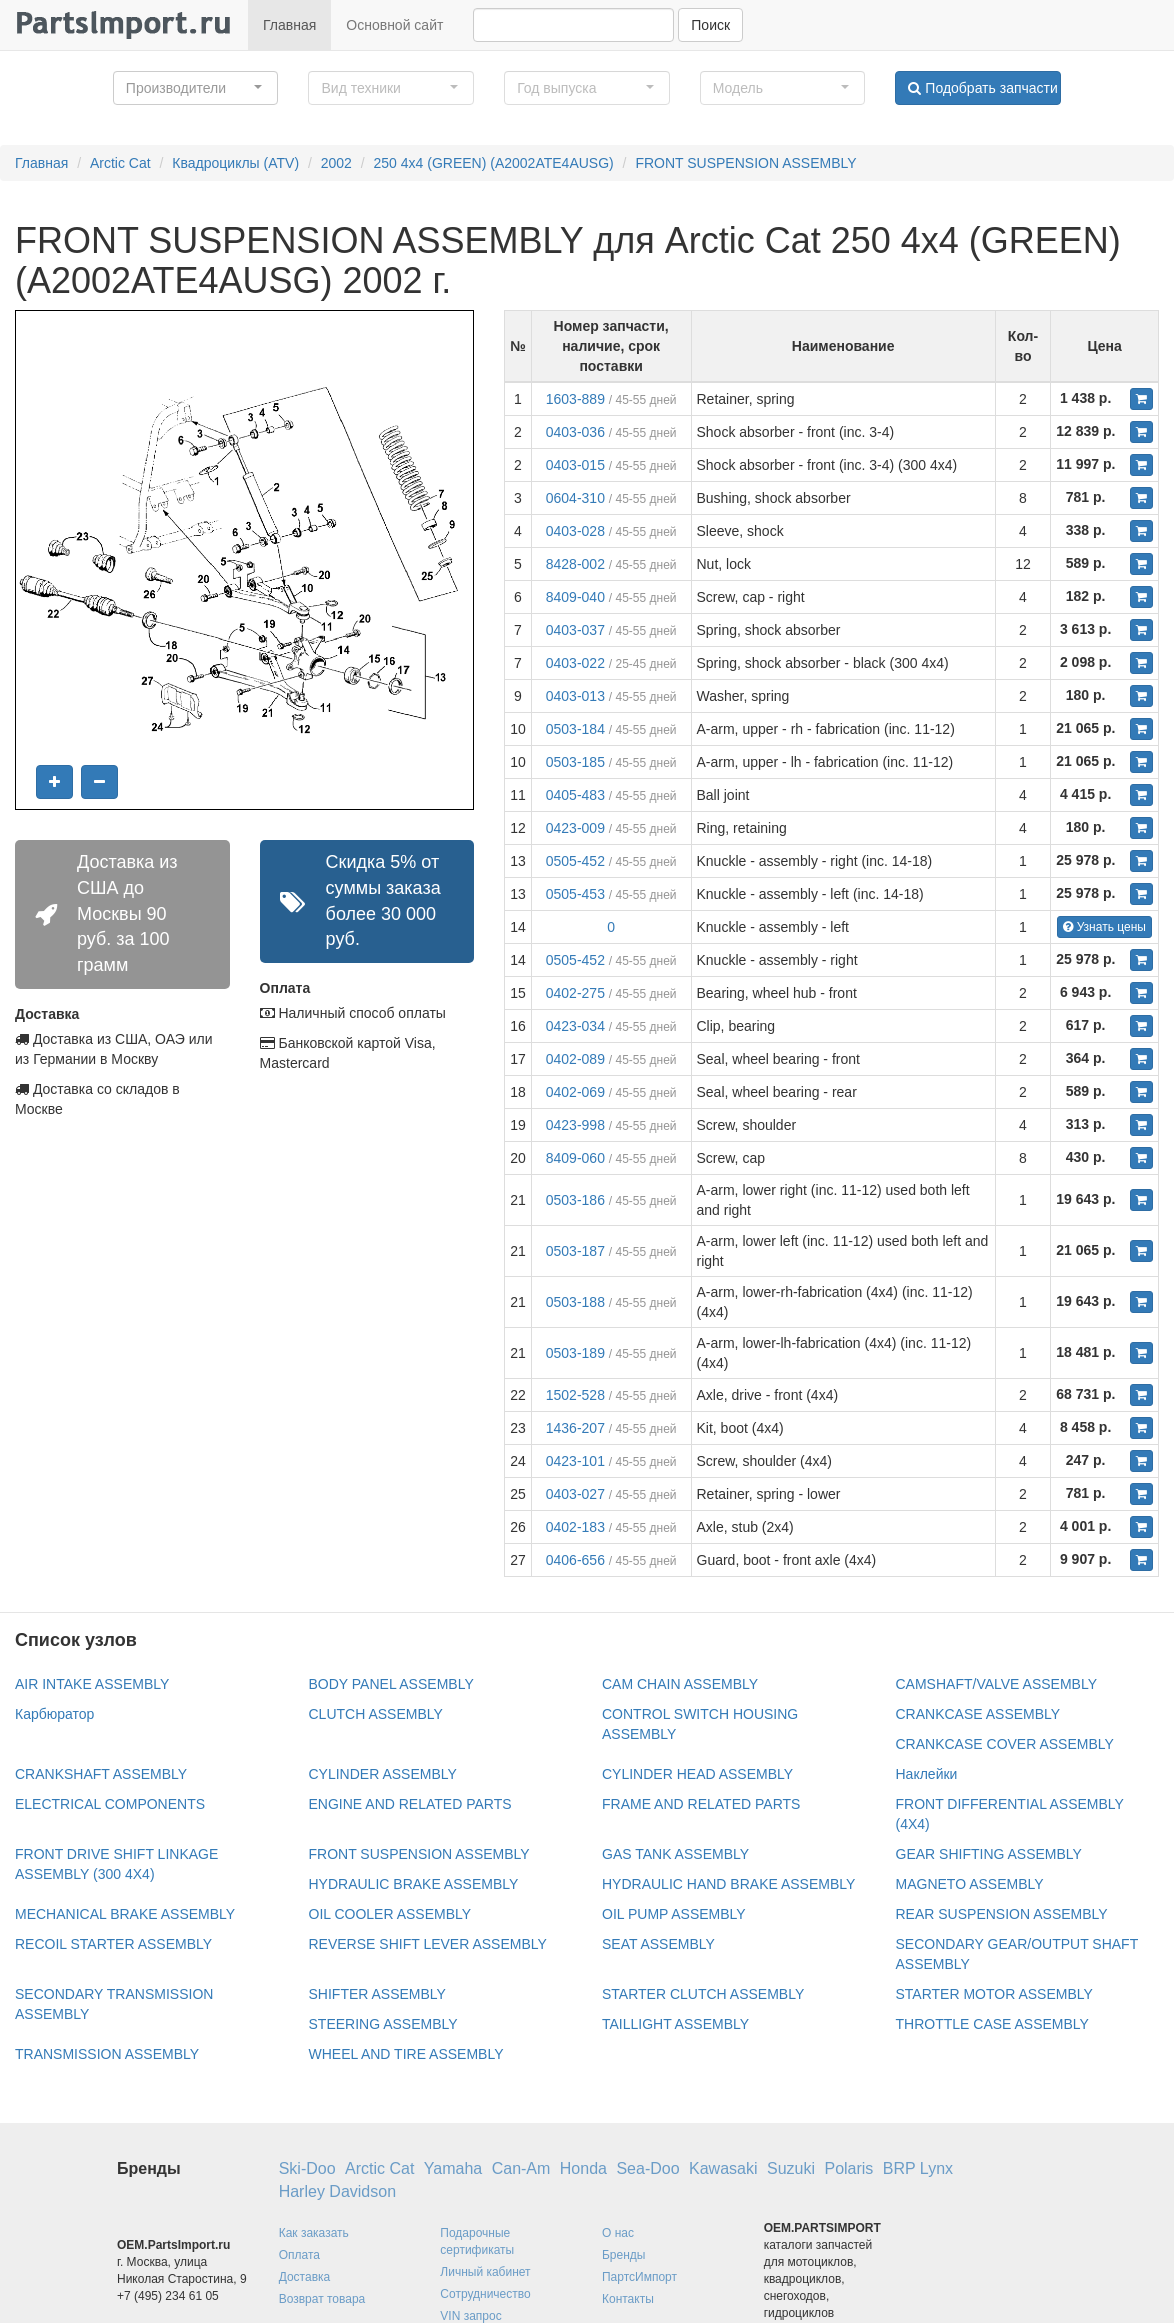 The width and height of the screenshot is (1174, 2323). What do you see at coordinates (647, 2168) in the screenshot?
I see `Sea-Doo` at bounding box center [647, 2168].